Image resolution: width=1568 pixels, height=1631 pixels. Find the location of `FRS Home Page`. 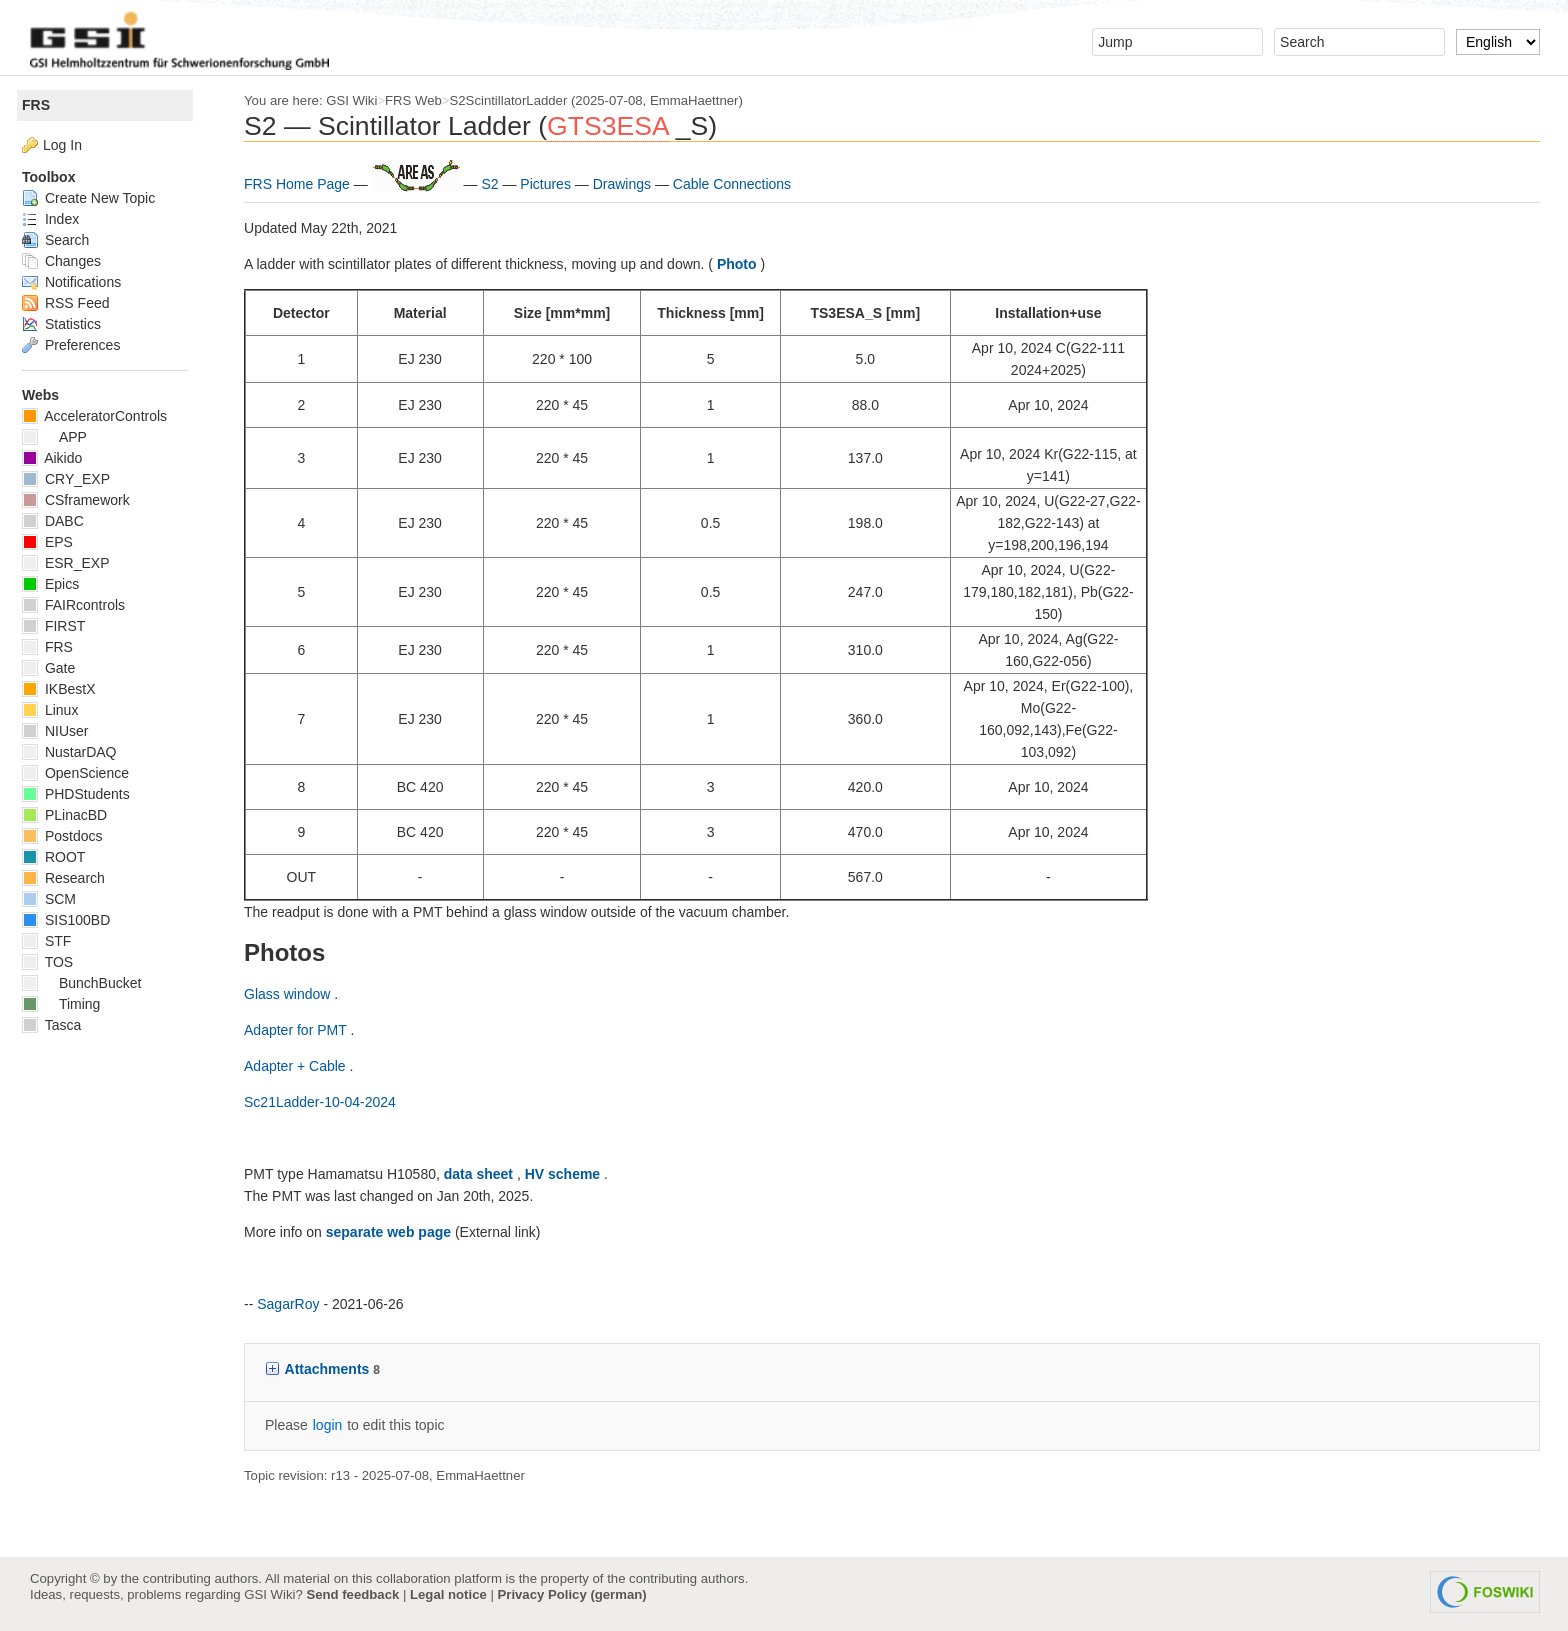

FRS Home Page is located at coordinates (307, 184).